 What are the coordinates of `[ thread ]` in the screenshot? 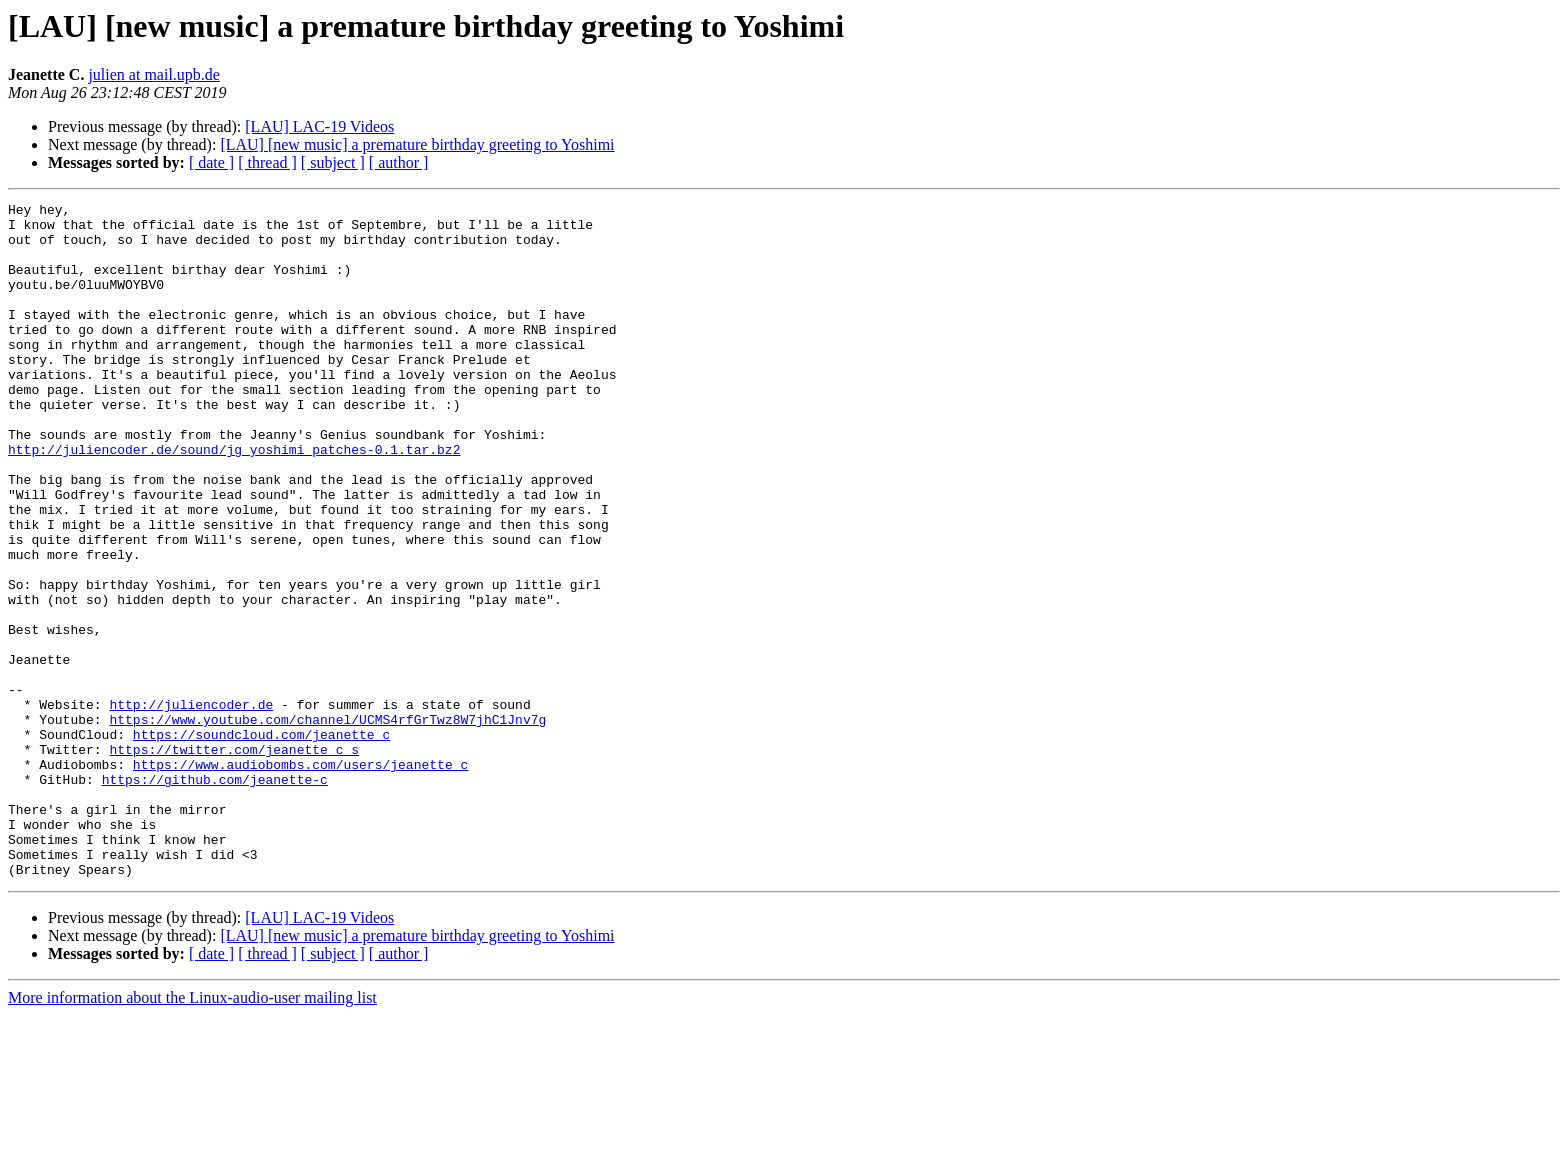 It's located at (267, 162).